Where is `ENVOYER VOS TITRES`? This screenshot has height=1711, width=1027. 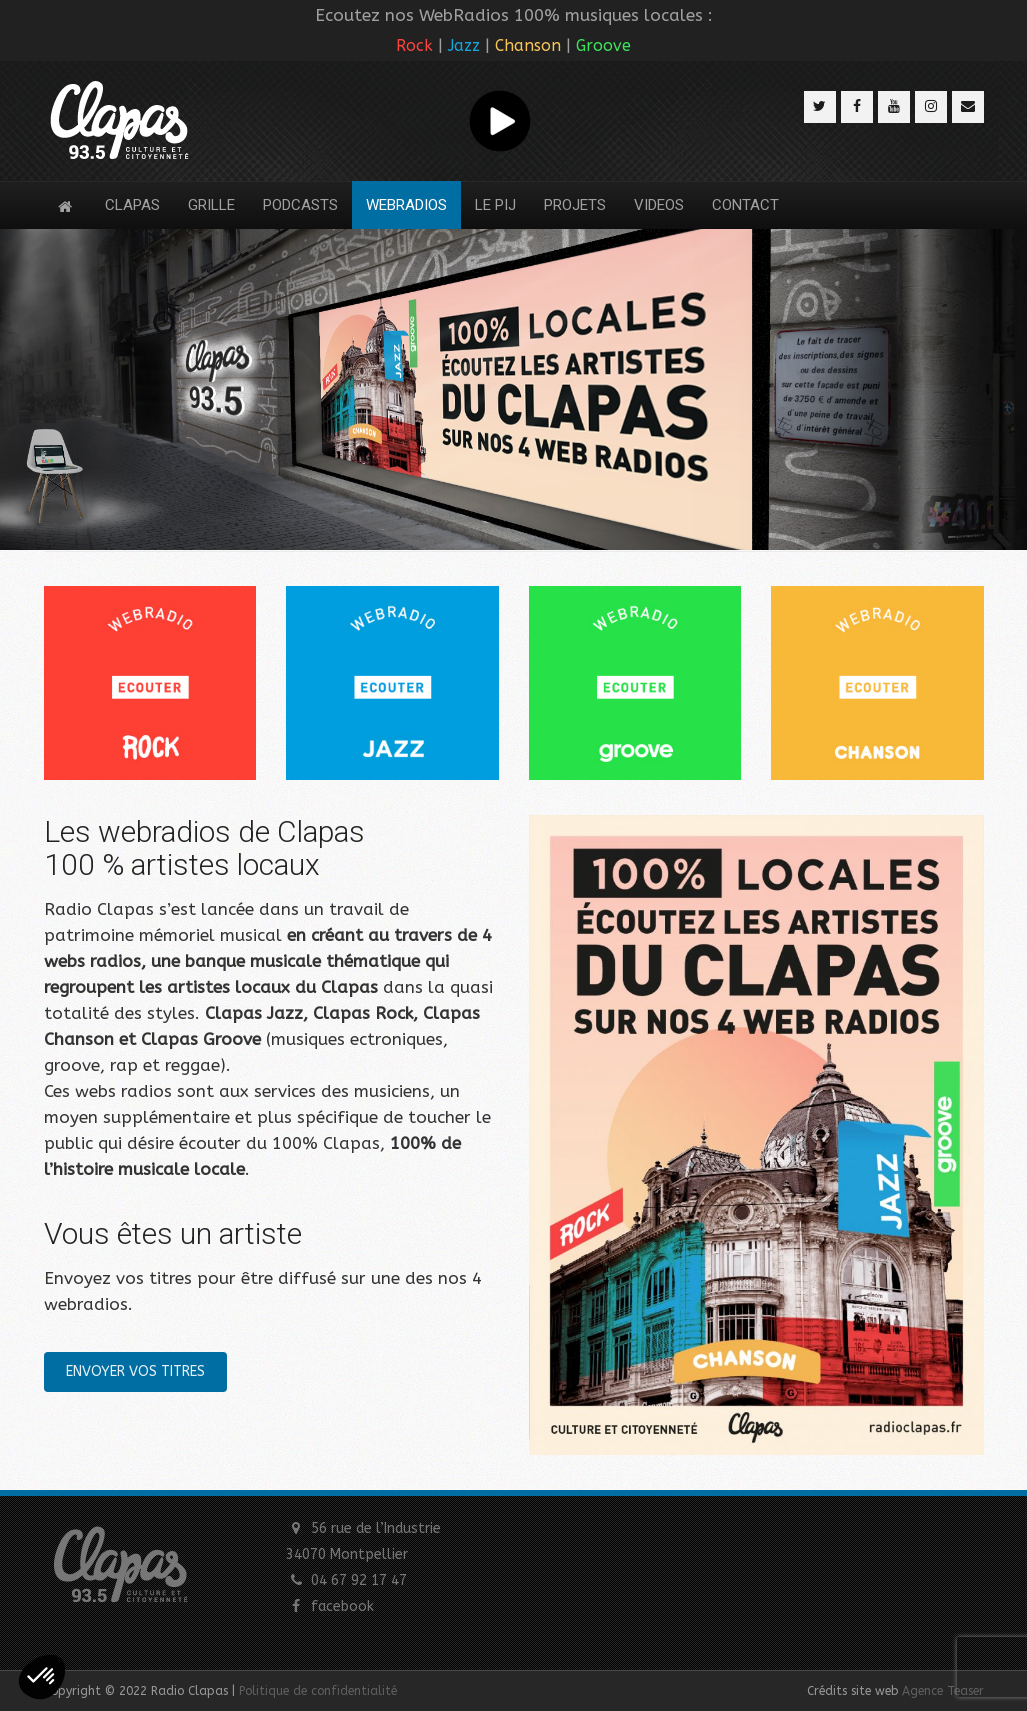
ENVOYER VOS TITRES is located at coordinates (135, 1371).